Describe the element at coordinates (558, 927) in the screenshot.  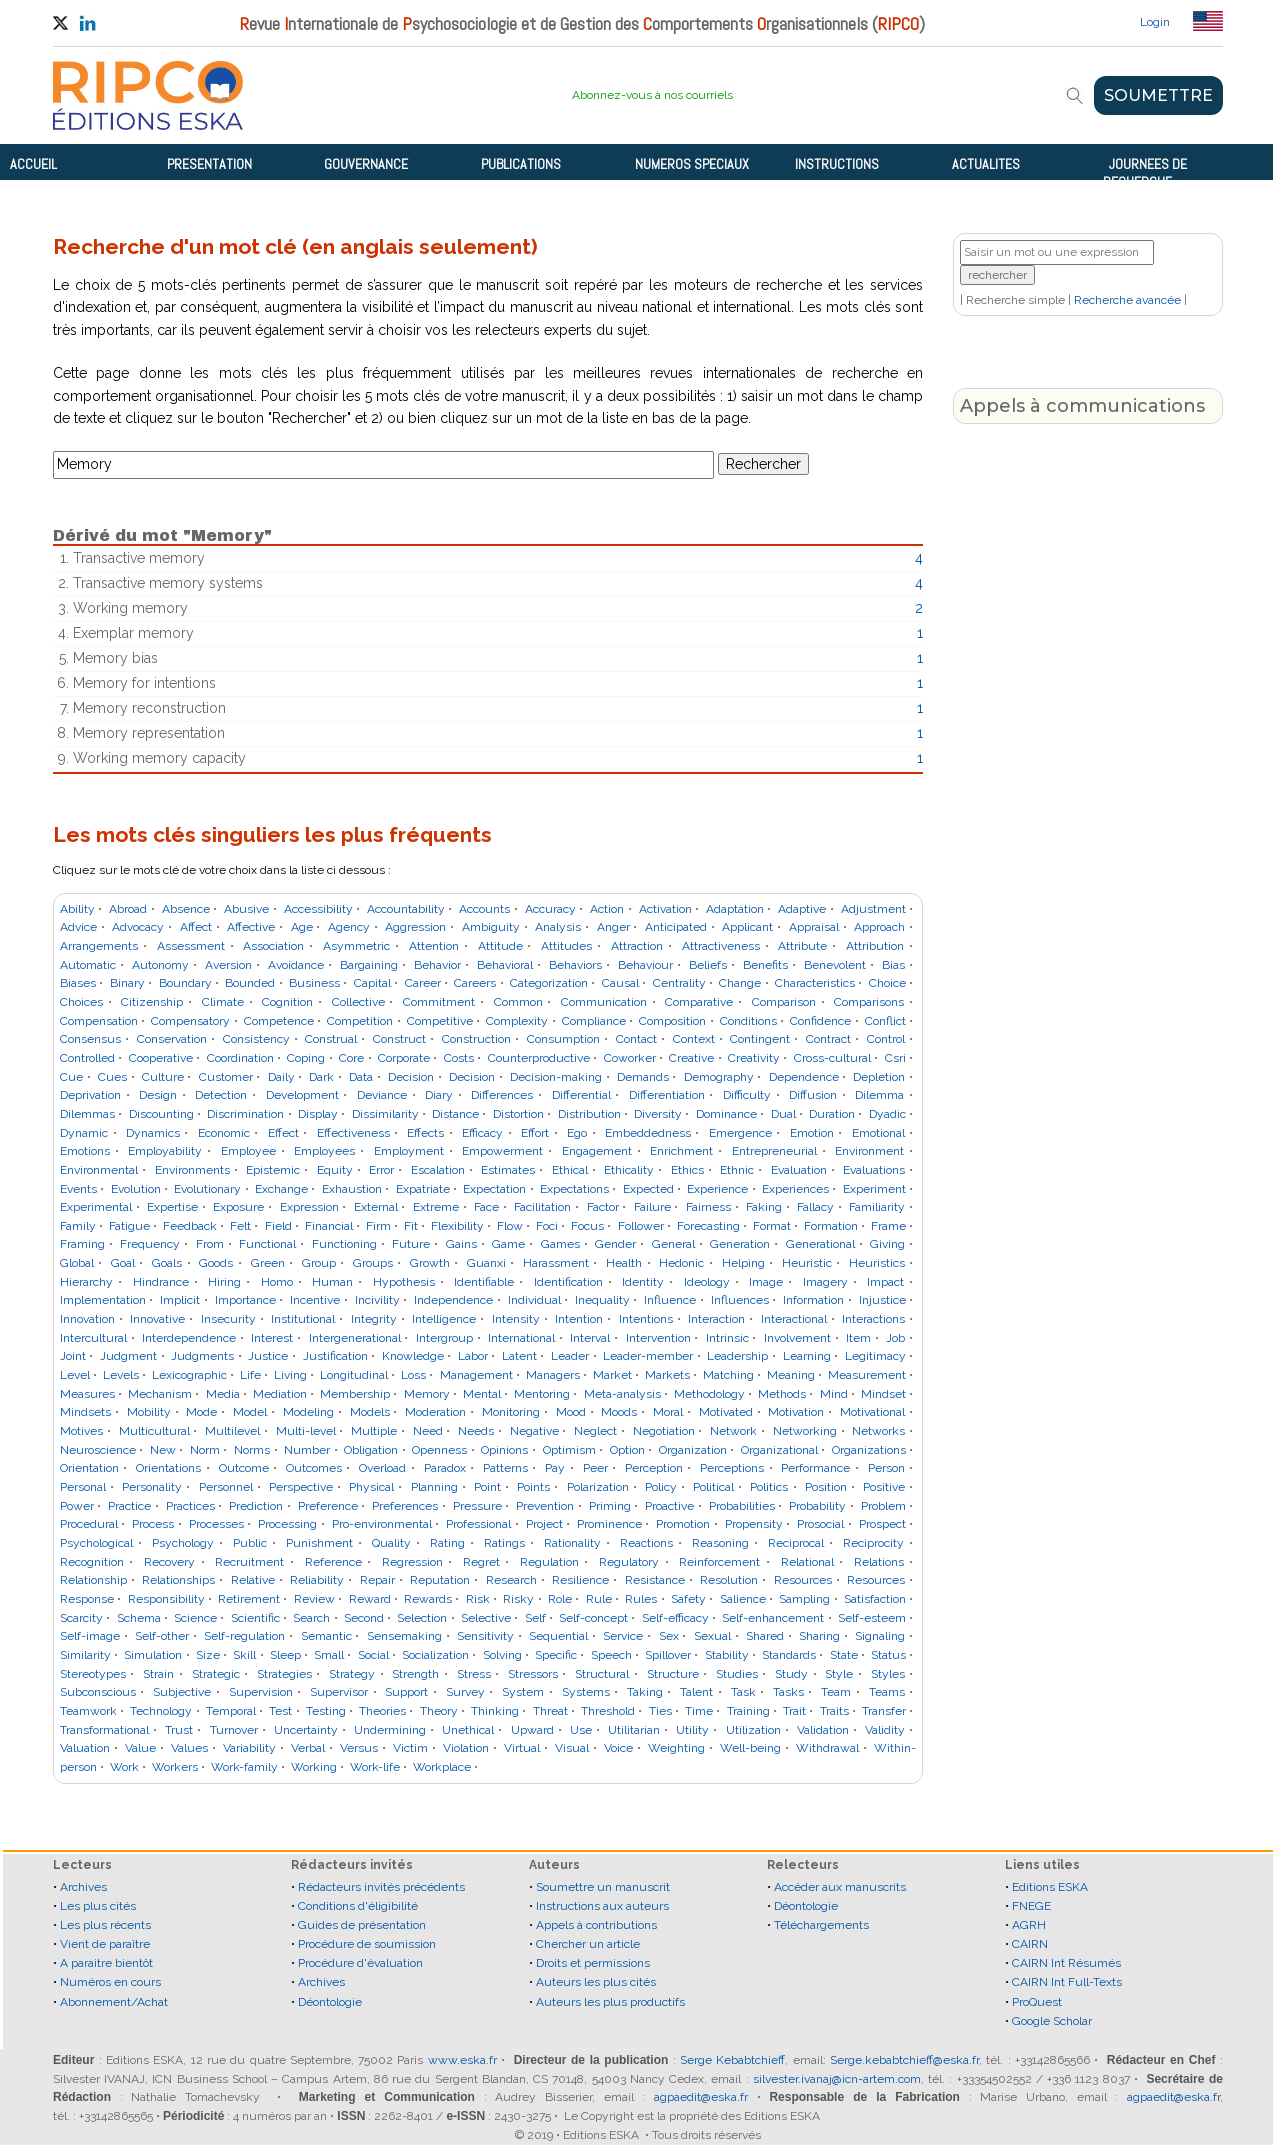
I see `Analysis` at that location.